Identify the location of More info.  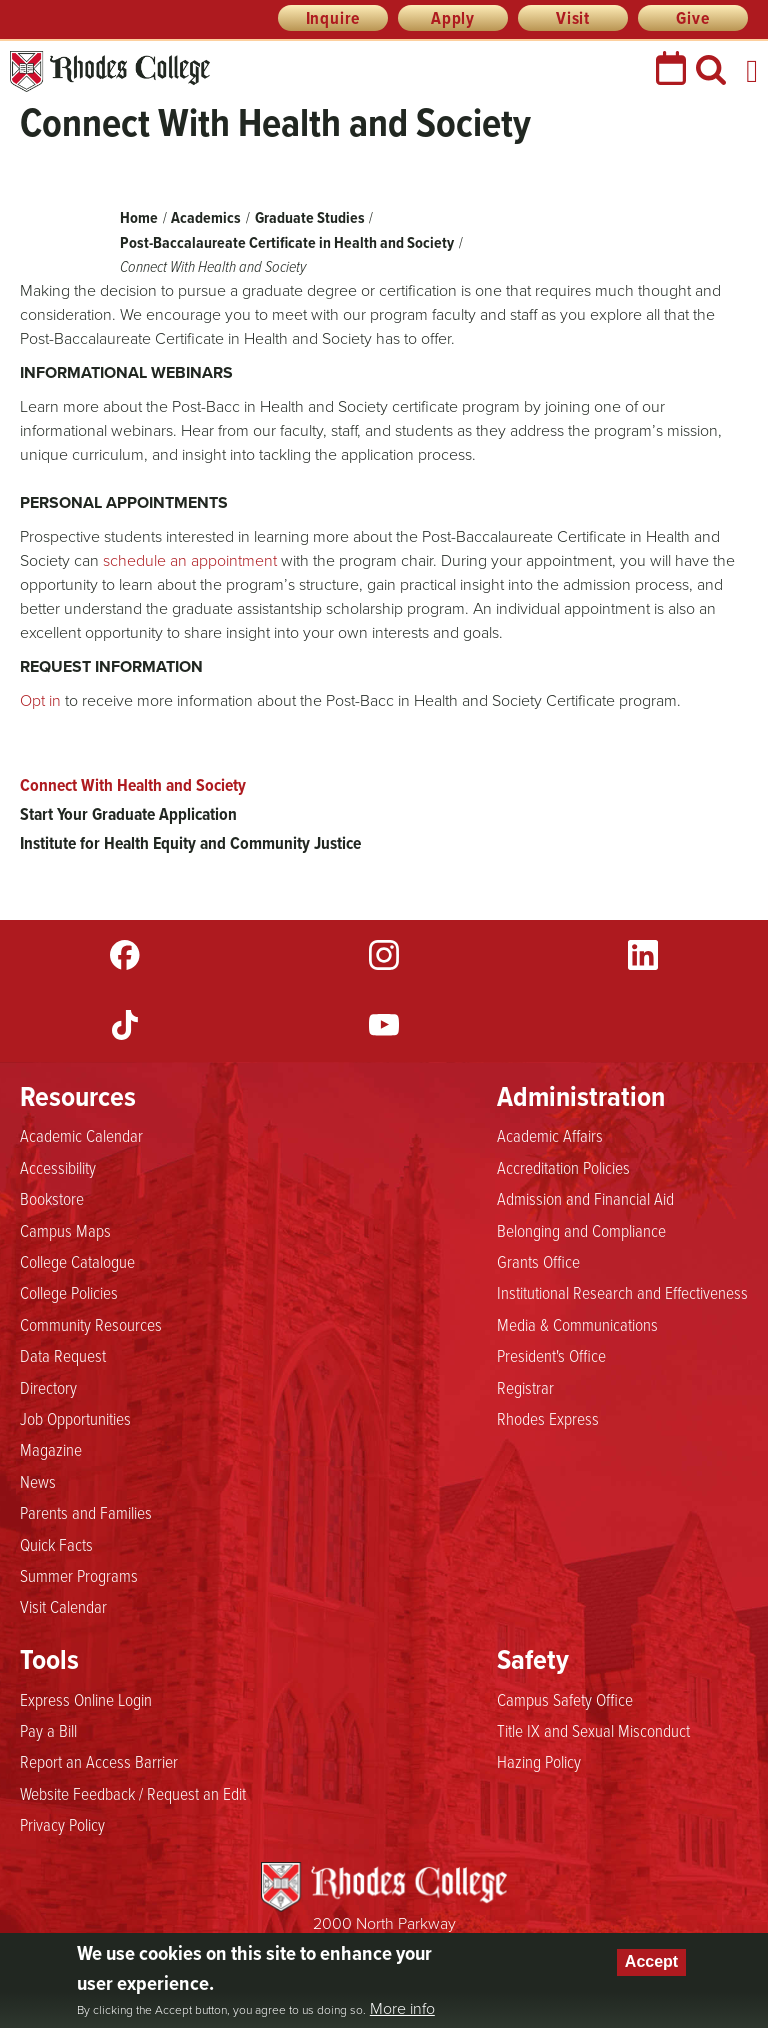
(402, 2009).